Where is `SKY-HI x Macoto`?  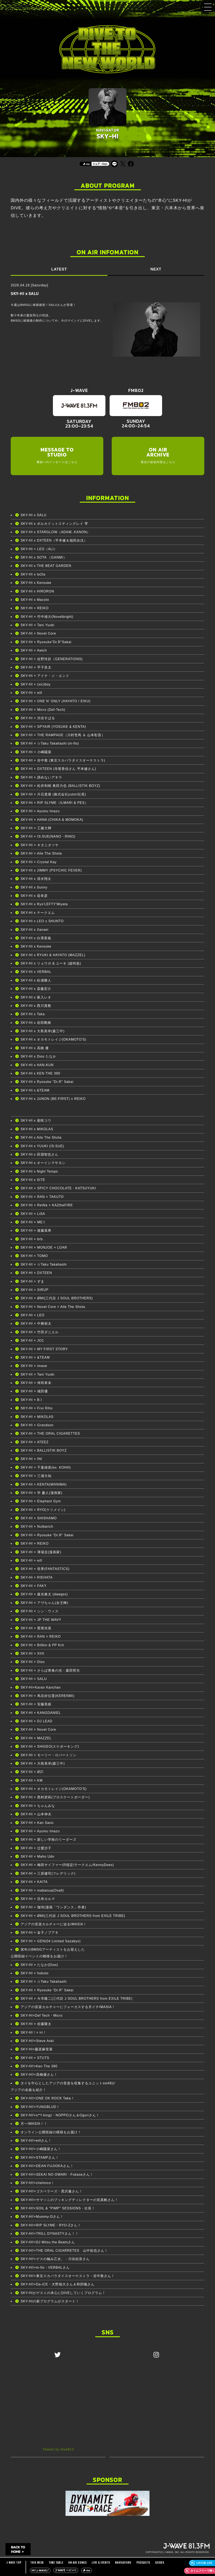
SKY-HI x Macoto is located at coordinates (35, 599).